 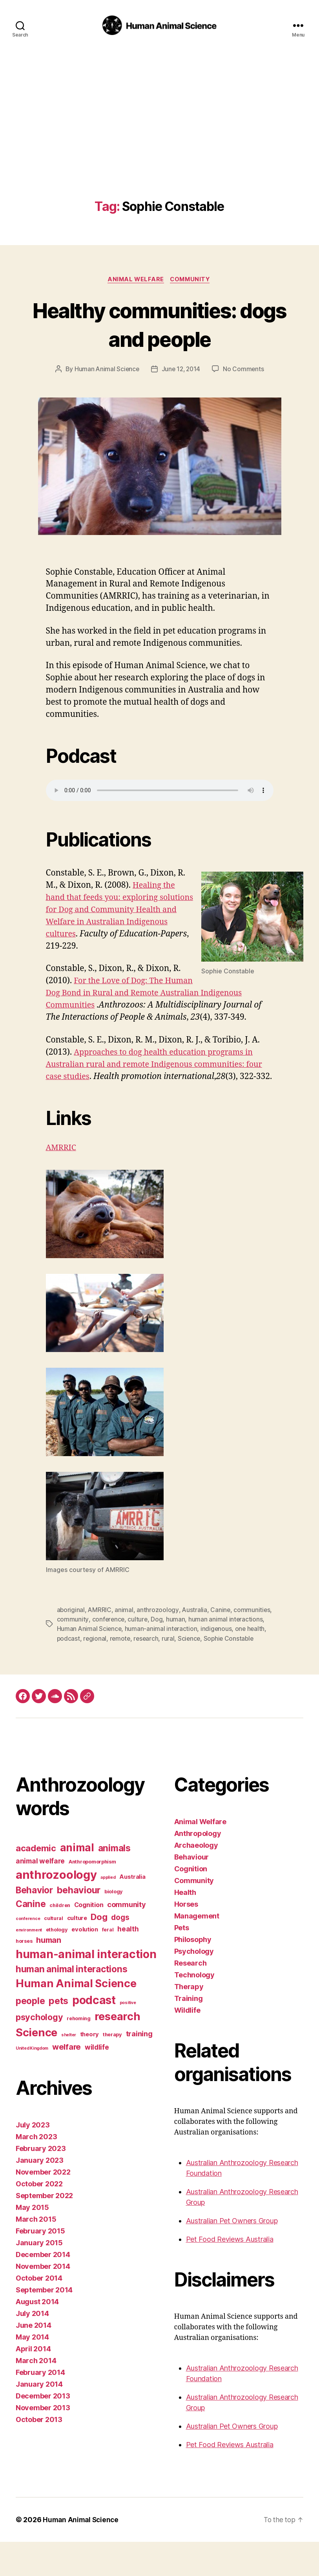 I want to click on shelter [shelter (2 items)], so click(x=68, y=2069).